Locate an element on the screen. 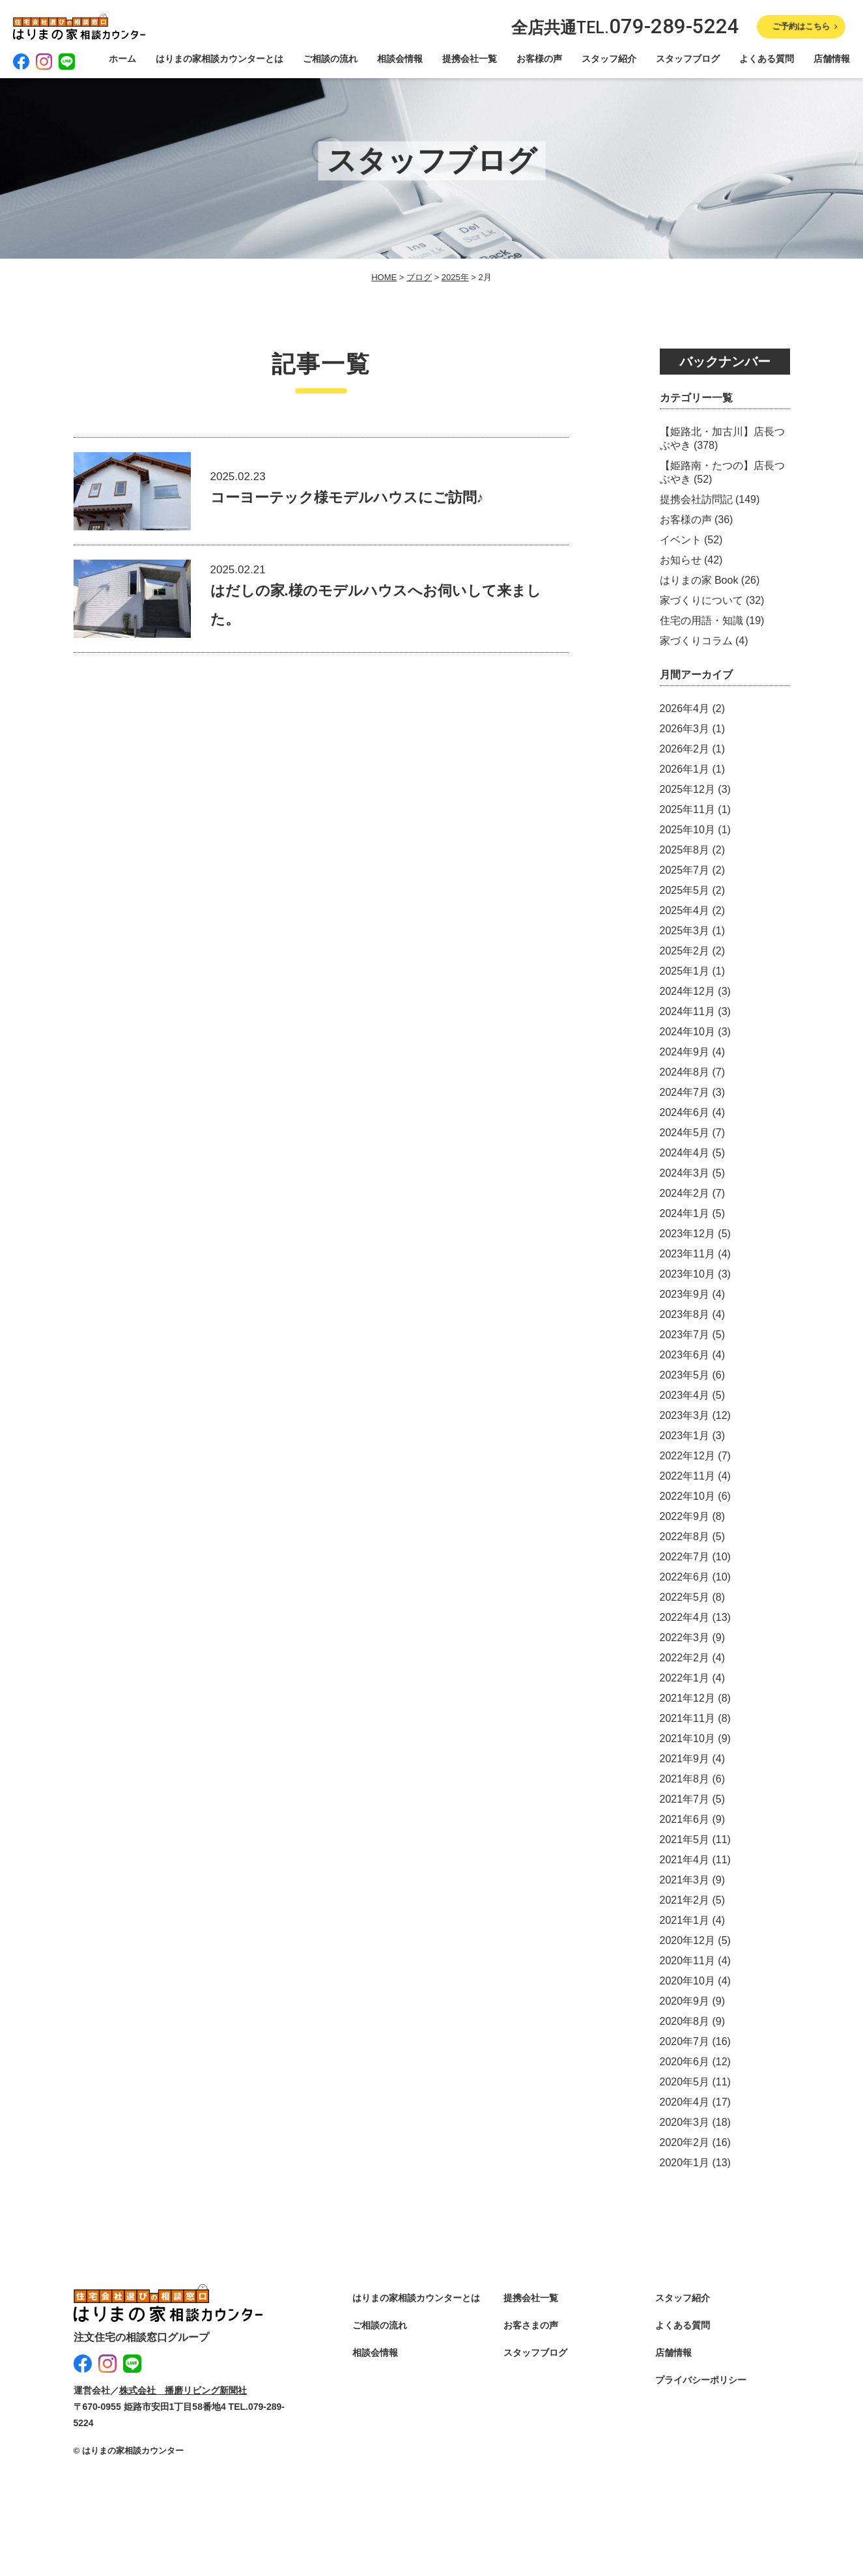 Image resolution: width=863 pixels, height=2576 pixels. 家づくりコラム is located at coordinates (696, 640).